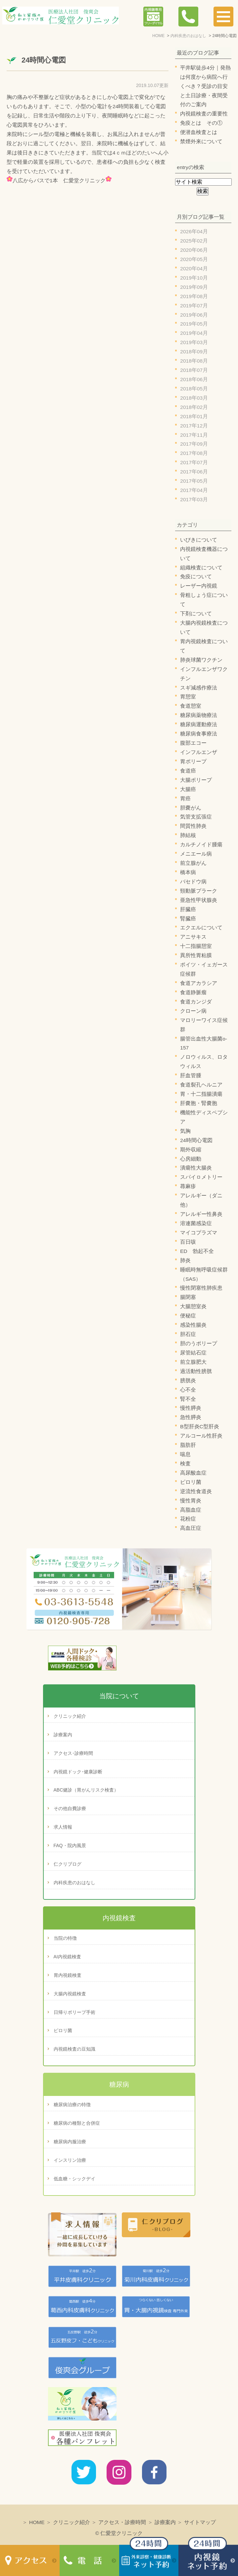 This screenshot has height=2576, width=238. Describe the element at coordinates (194, 333) in the screenshot. I see `2019年04月` at that location.